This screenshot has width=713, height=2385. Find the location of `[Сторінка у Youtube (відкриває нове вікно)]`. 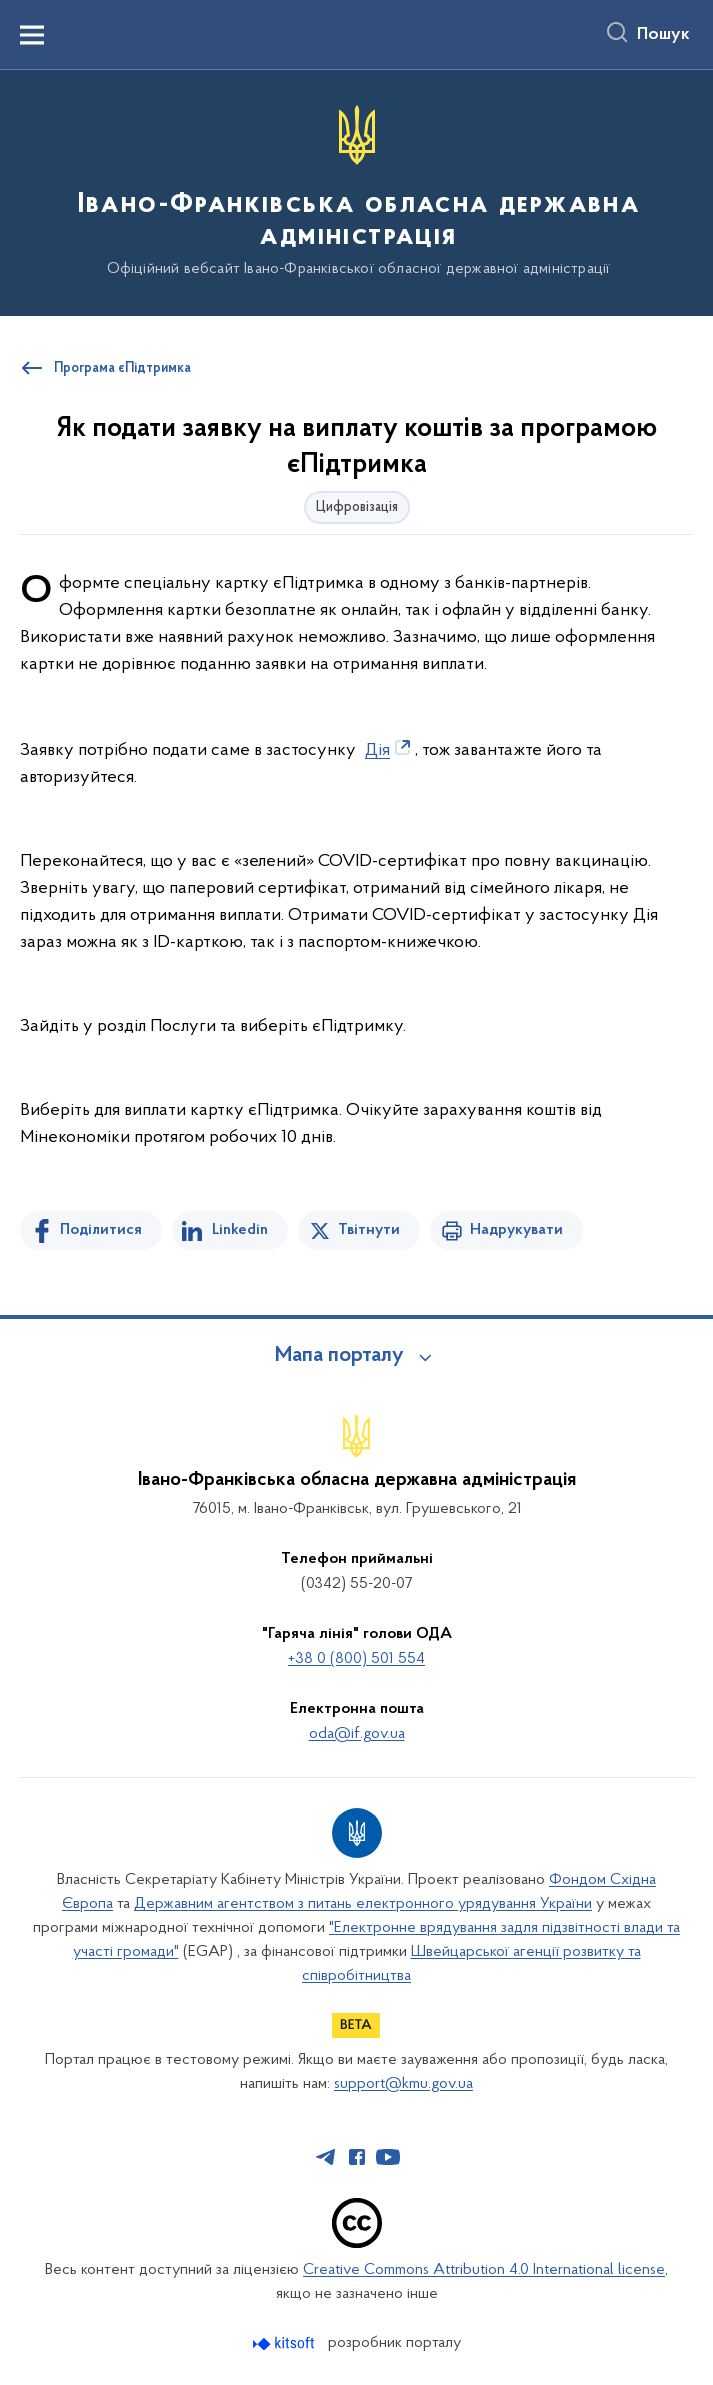

[Сторінка у Youtube (відкриває нове вікно)] is located at coordinates (388, 2157).